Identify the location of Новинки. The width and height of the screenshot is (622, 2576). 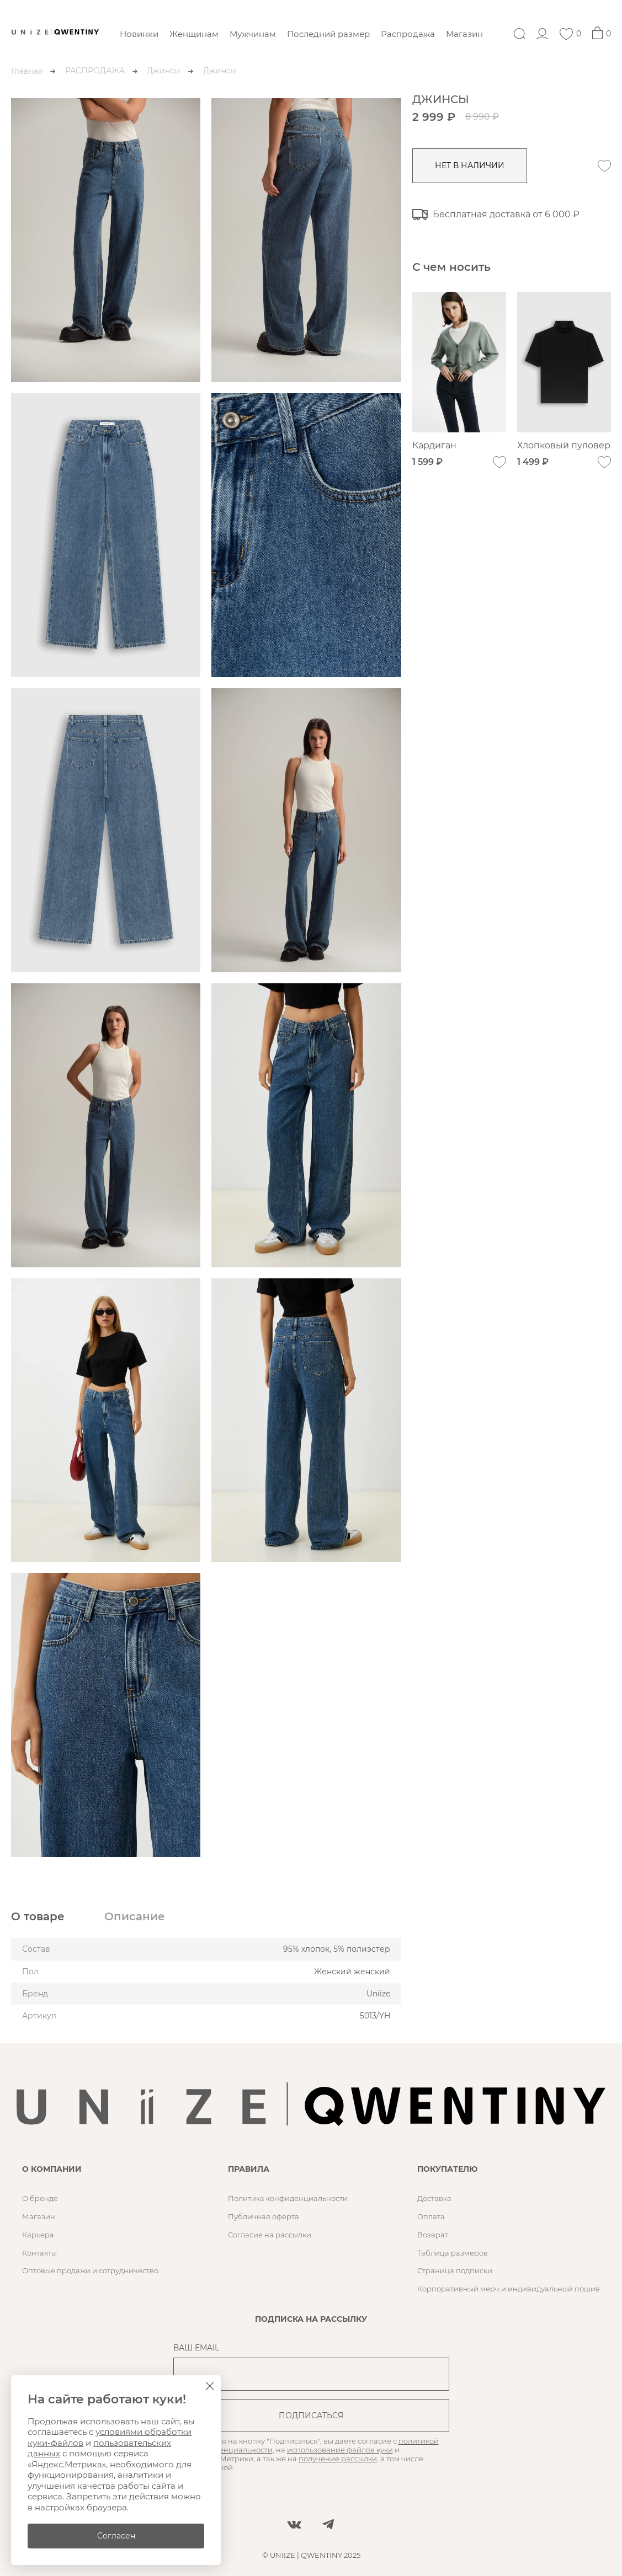
(139, 34).